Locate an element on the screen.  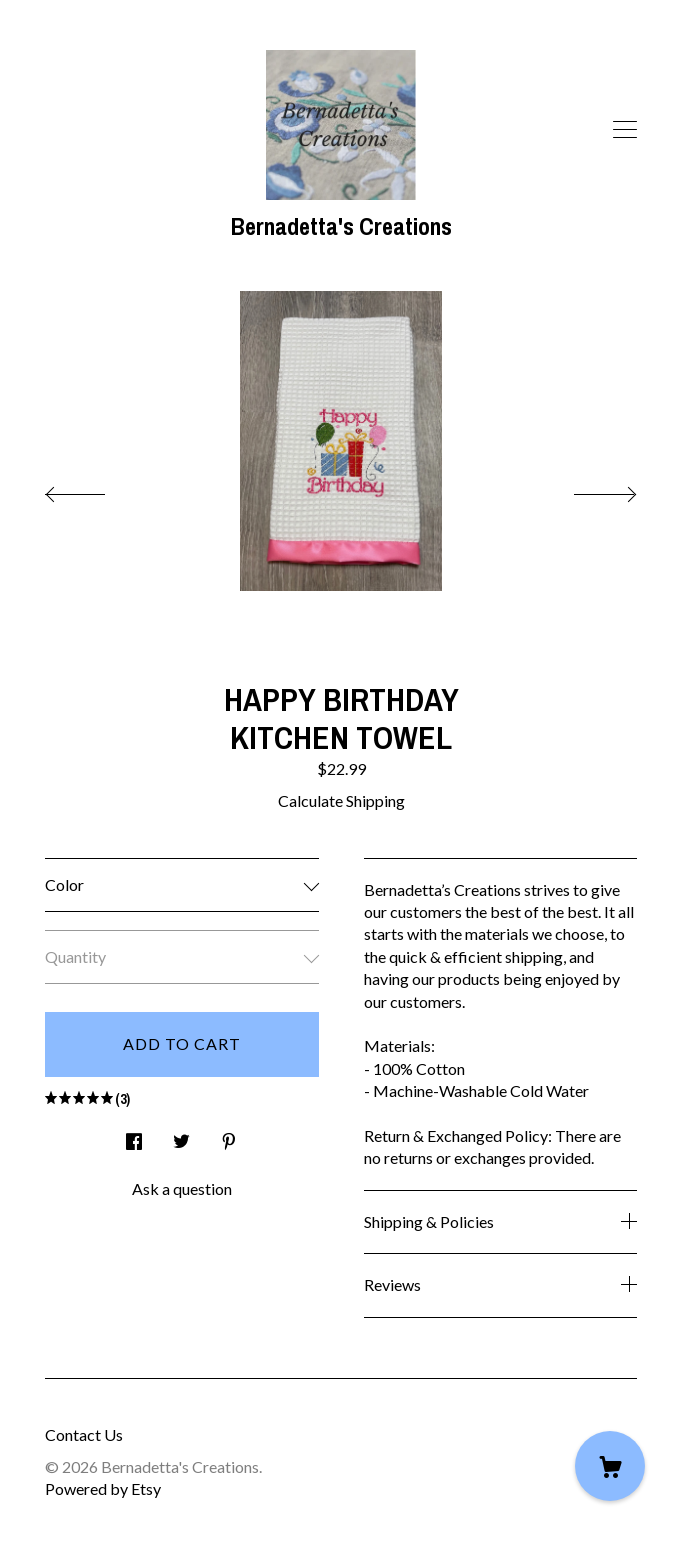
[Cart] is located at coordinates (610, 1466).